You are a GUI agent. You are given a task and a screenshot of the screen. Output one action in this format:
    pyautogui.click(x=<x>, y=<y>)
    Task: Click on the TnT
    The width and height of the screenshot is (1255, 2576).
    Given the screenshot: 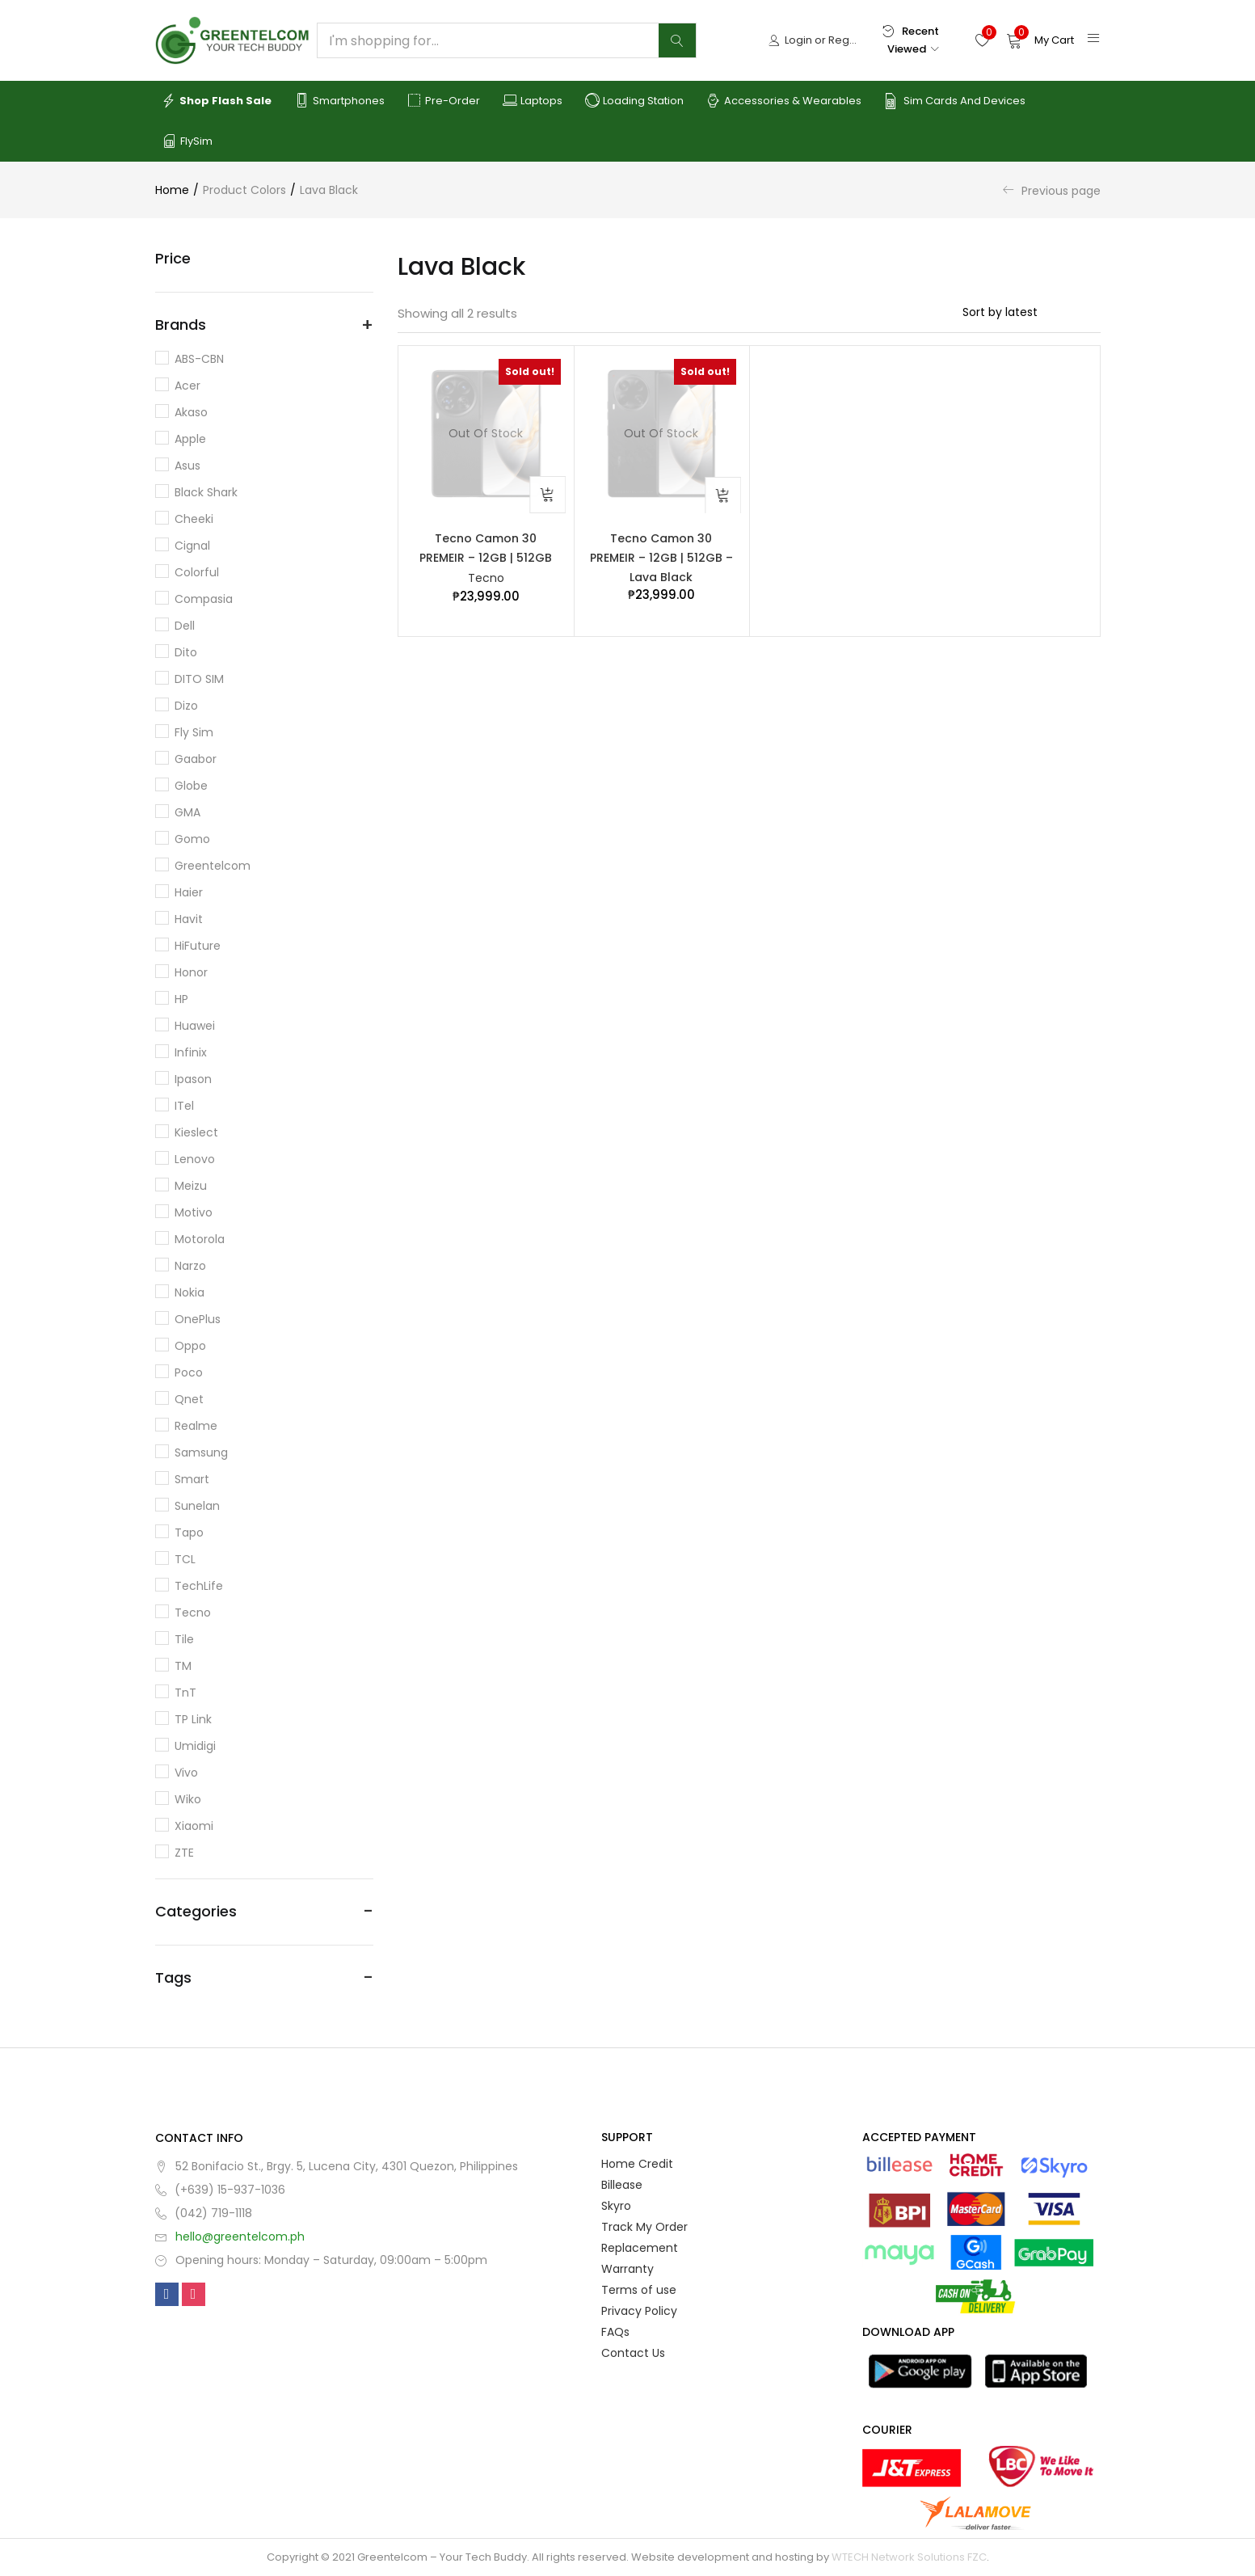 What is the action you would take?
    pyautogui.click(x=185, y=1692)
    